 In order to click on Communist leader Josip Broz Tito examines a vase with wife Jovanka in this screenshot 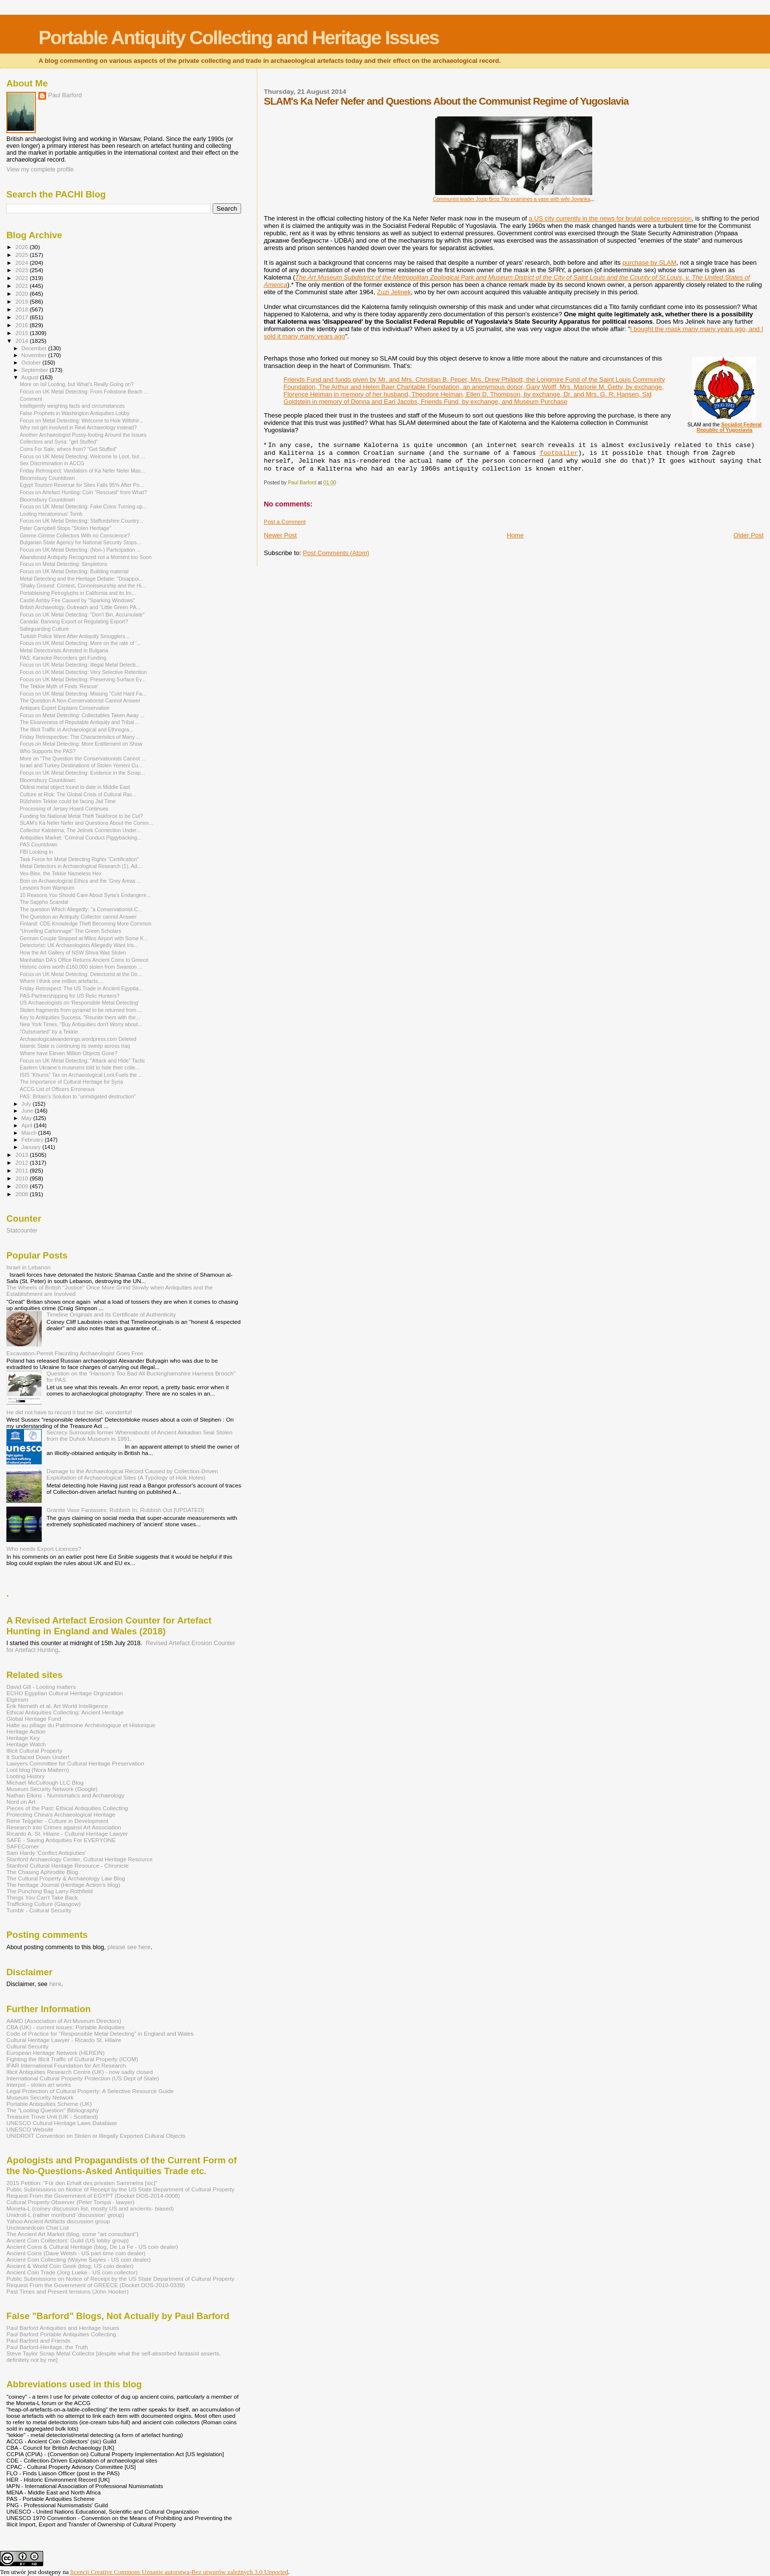, I will do `click(512, 199)`.